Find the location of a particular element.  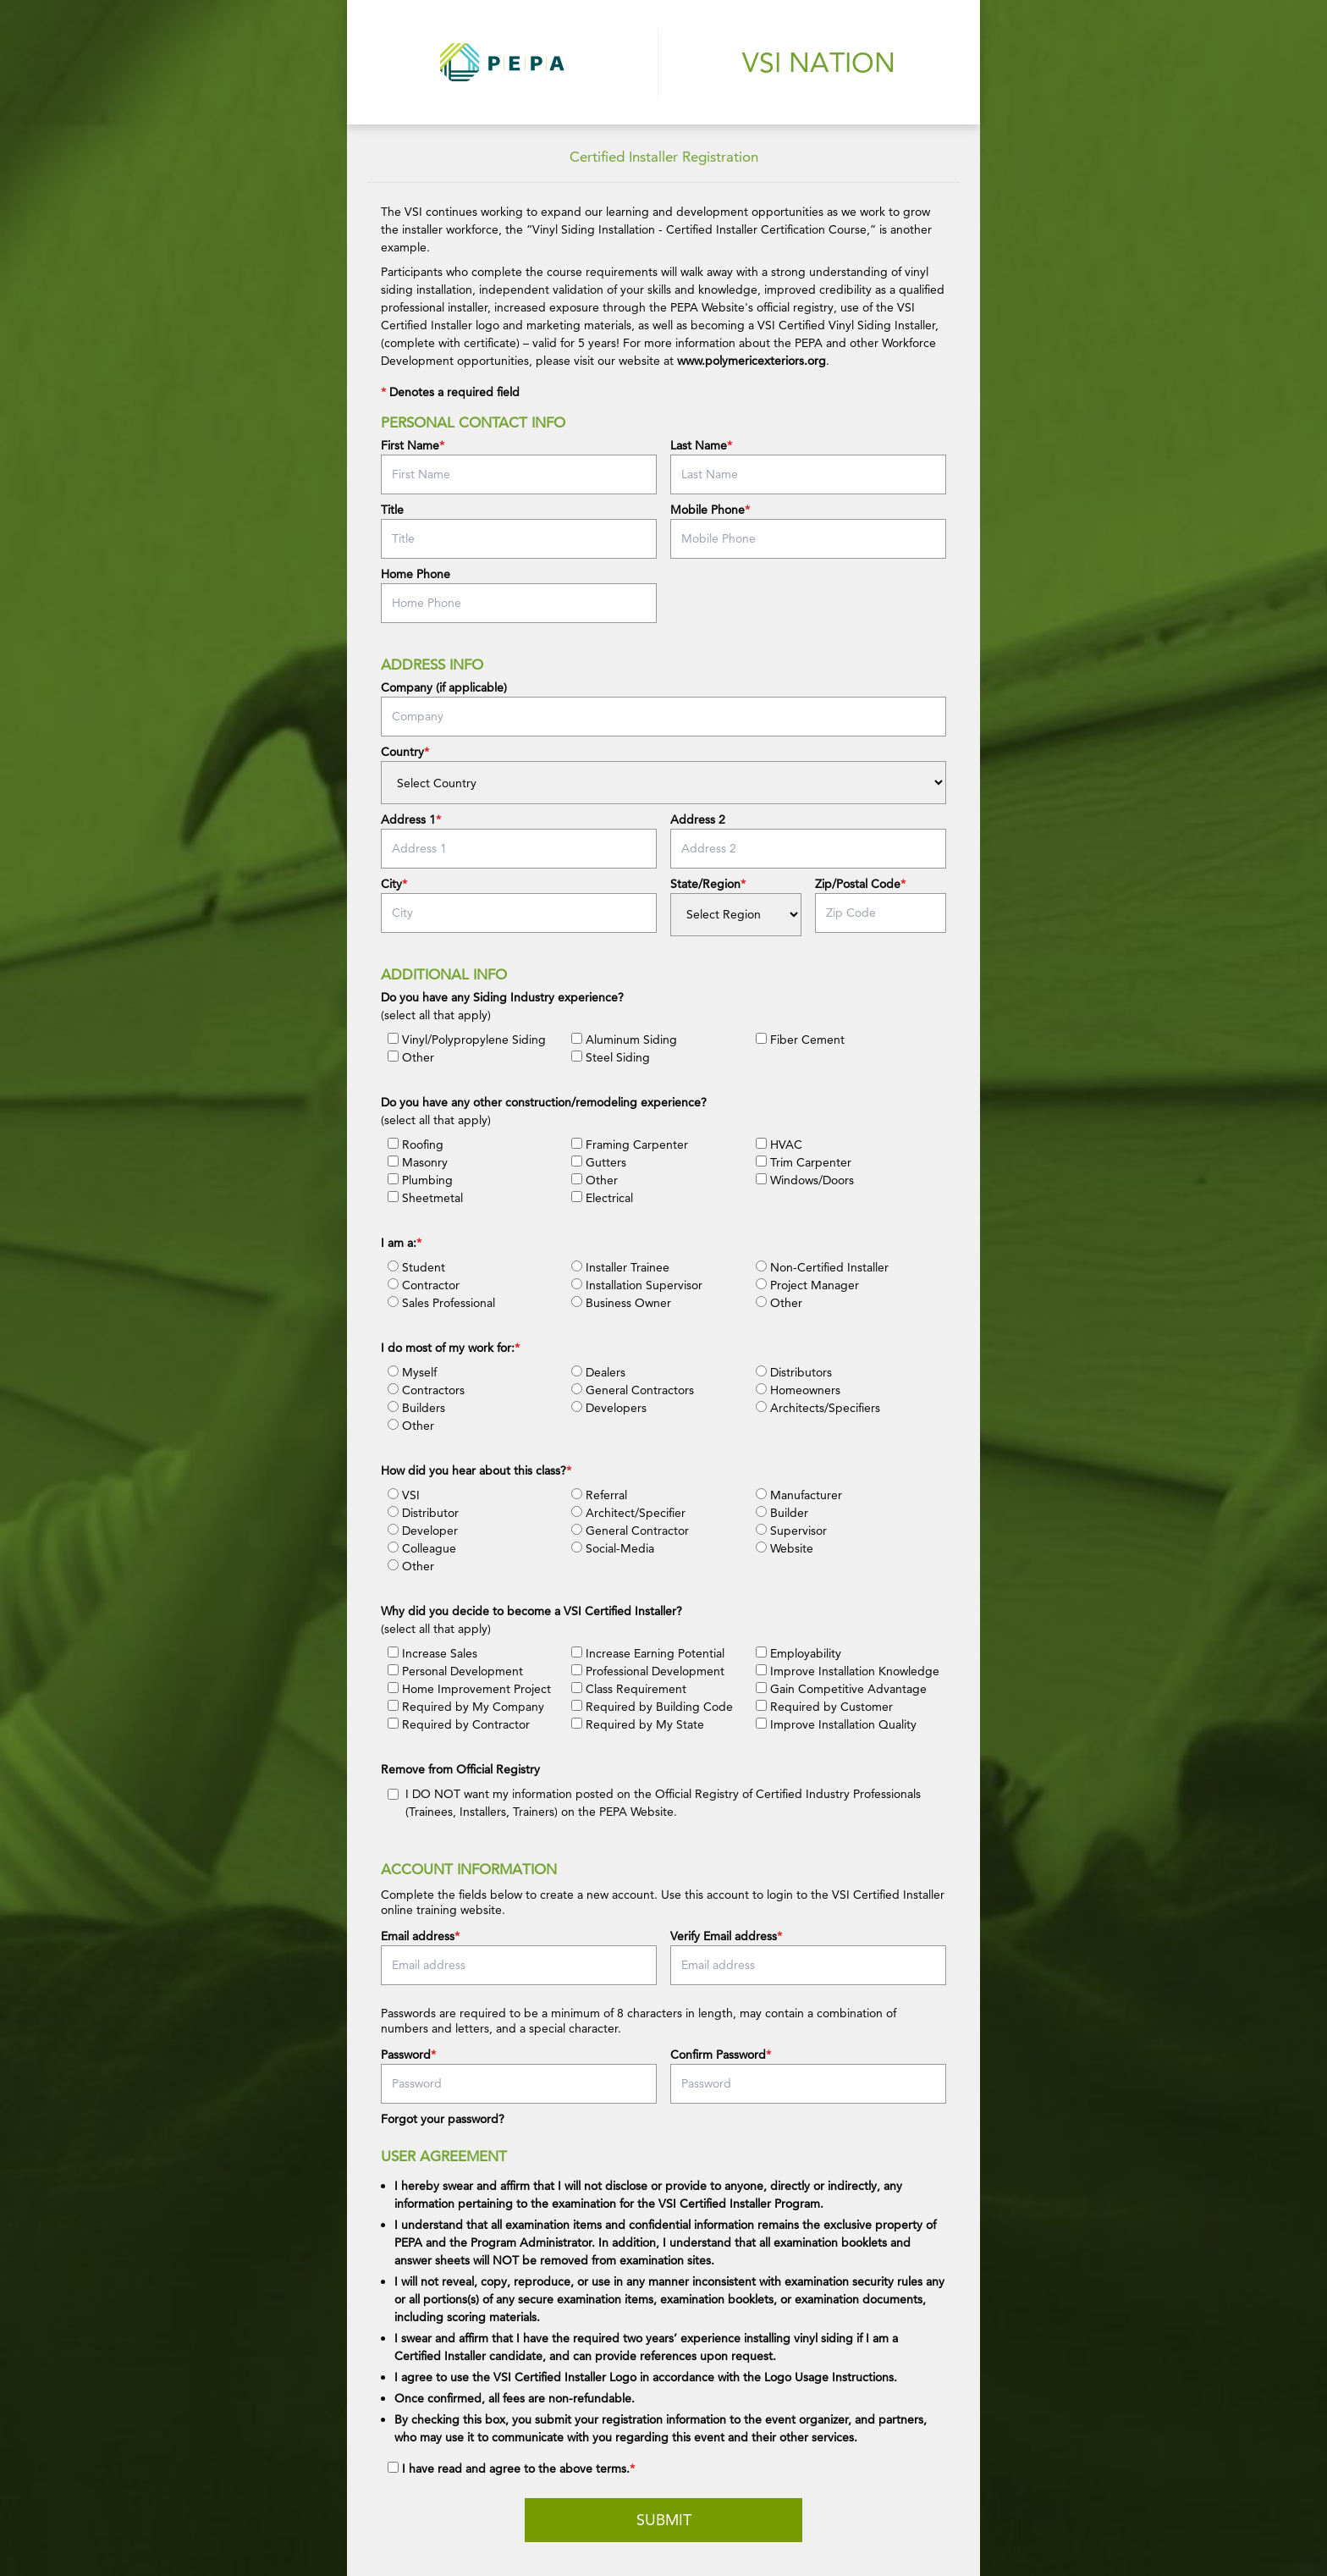

Supervisor is located at coordinates (791, 1530).